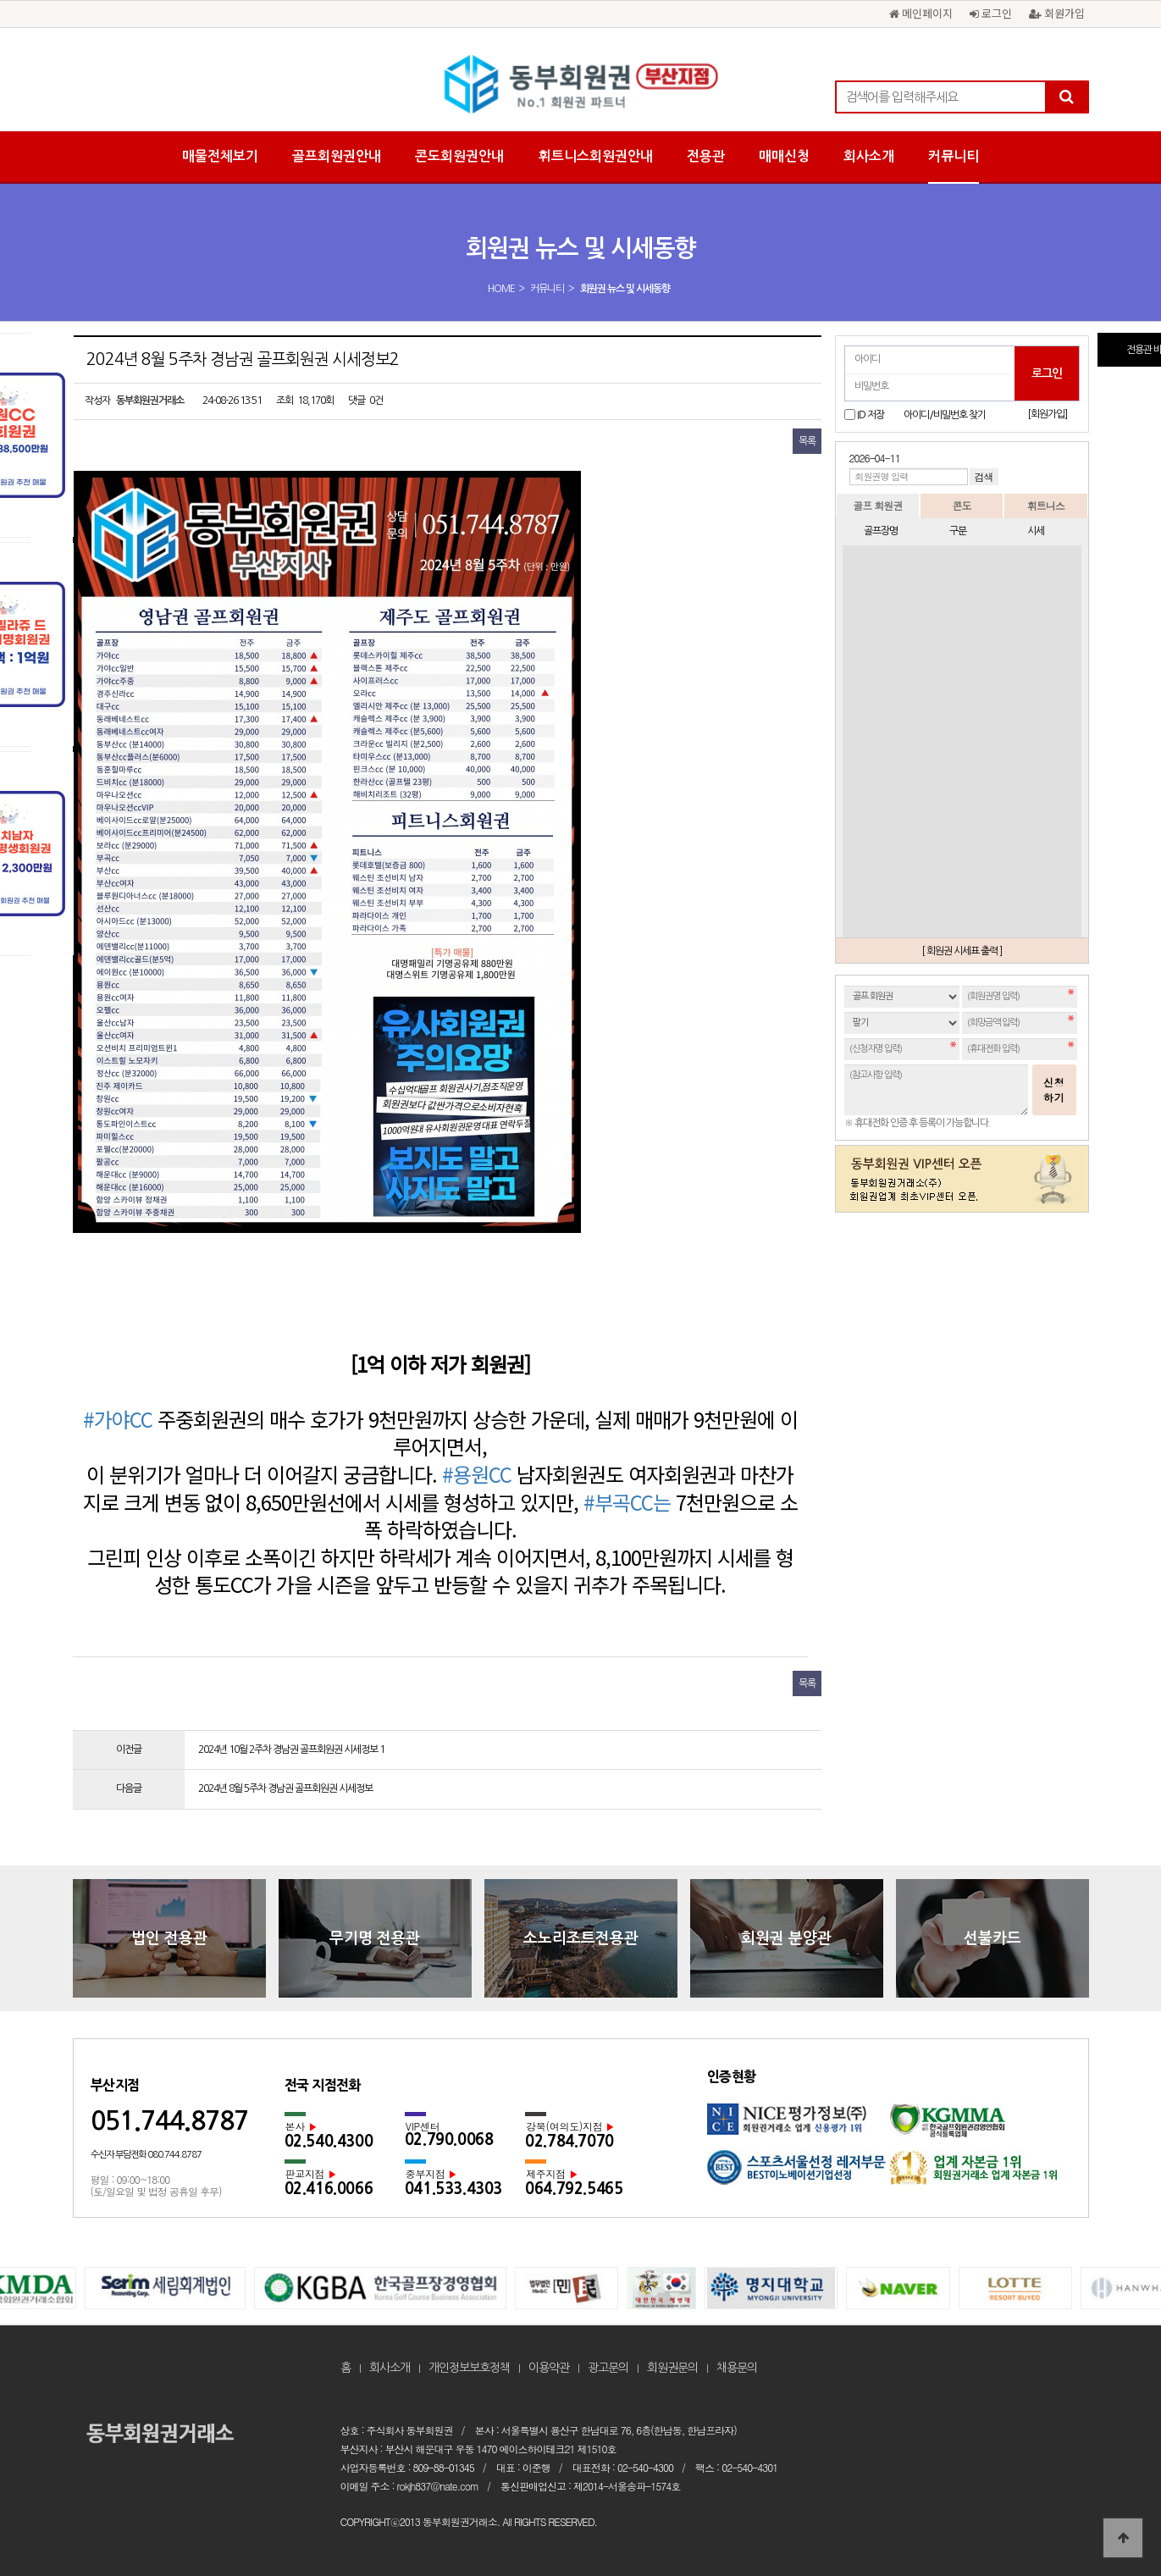 This screenshot has height=2576, width=1161. I want to click on 로그인, so click(991, 13).